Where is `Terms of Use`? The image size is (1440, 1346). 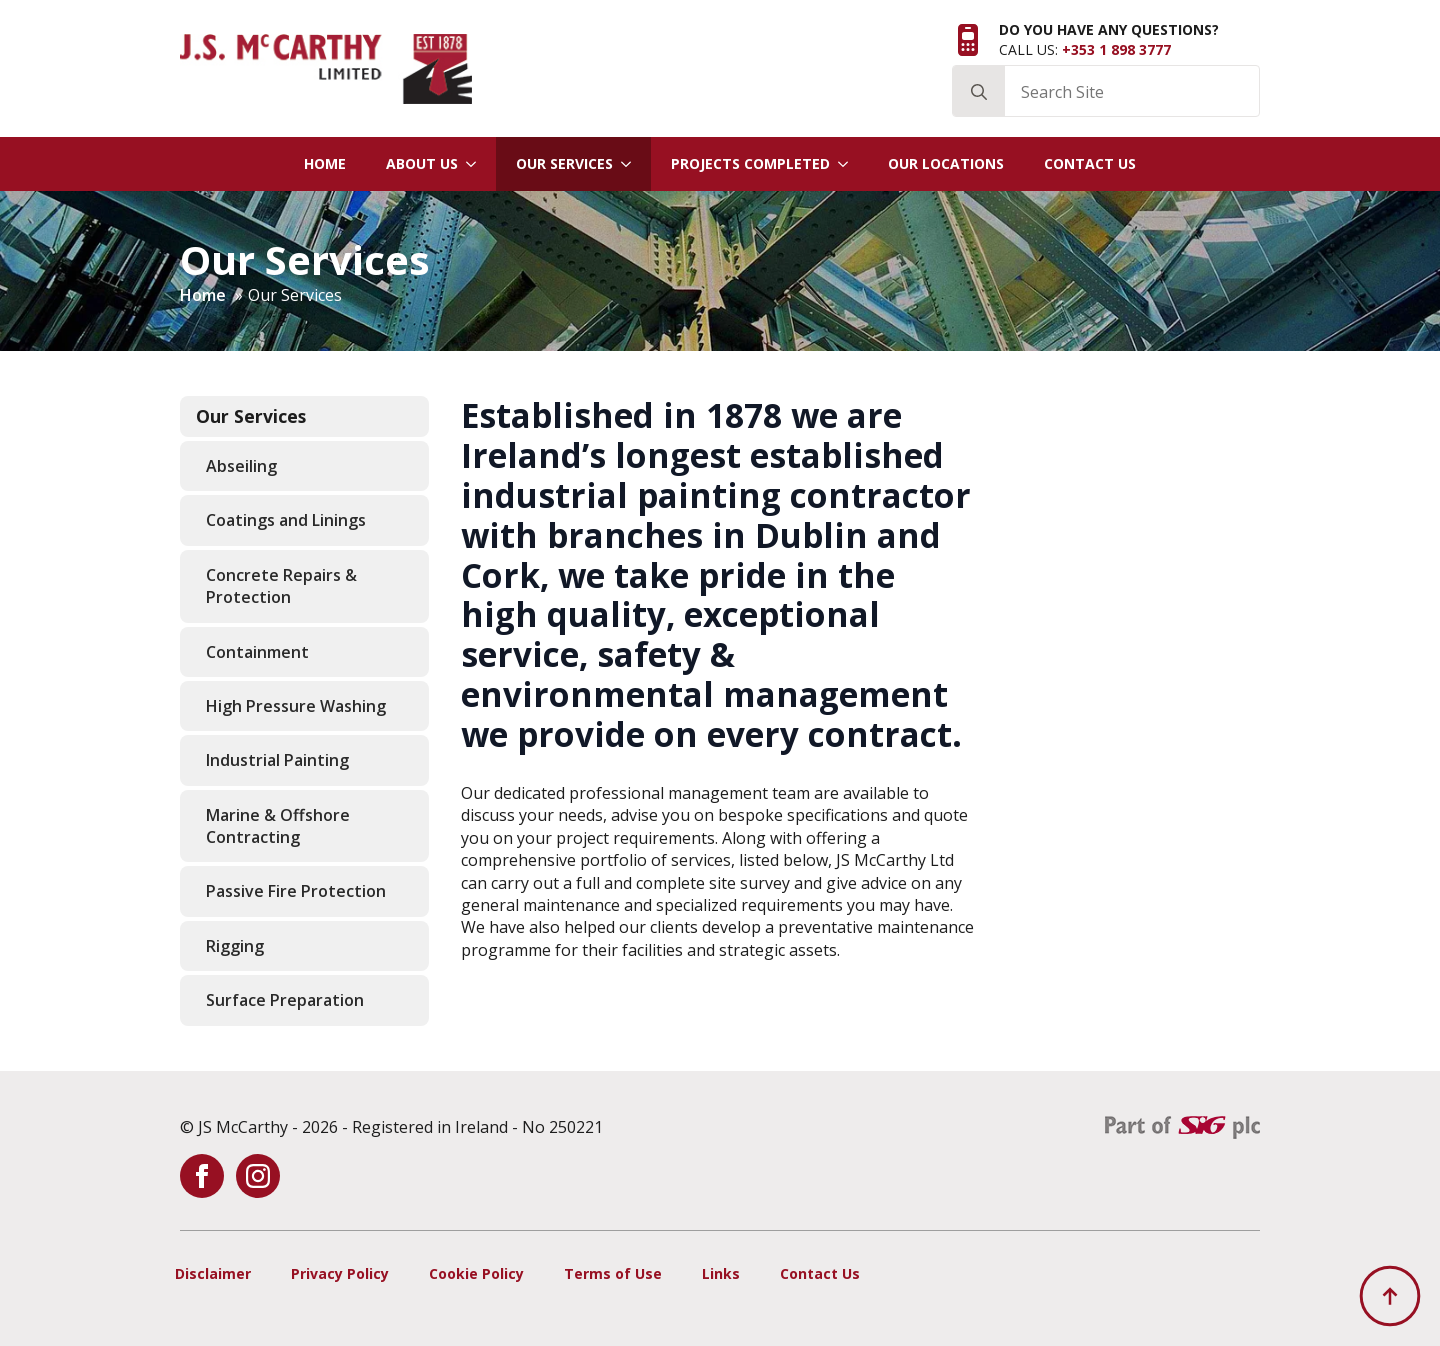
Terms of Use is located at coordinates (613, 1273).